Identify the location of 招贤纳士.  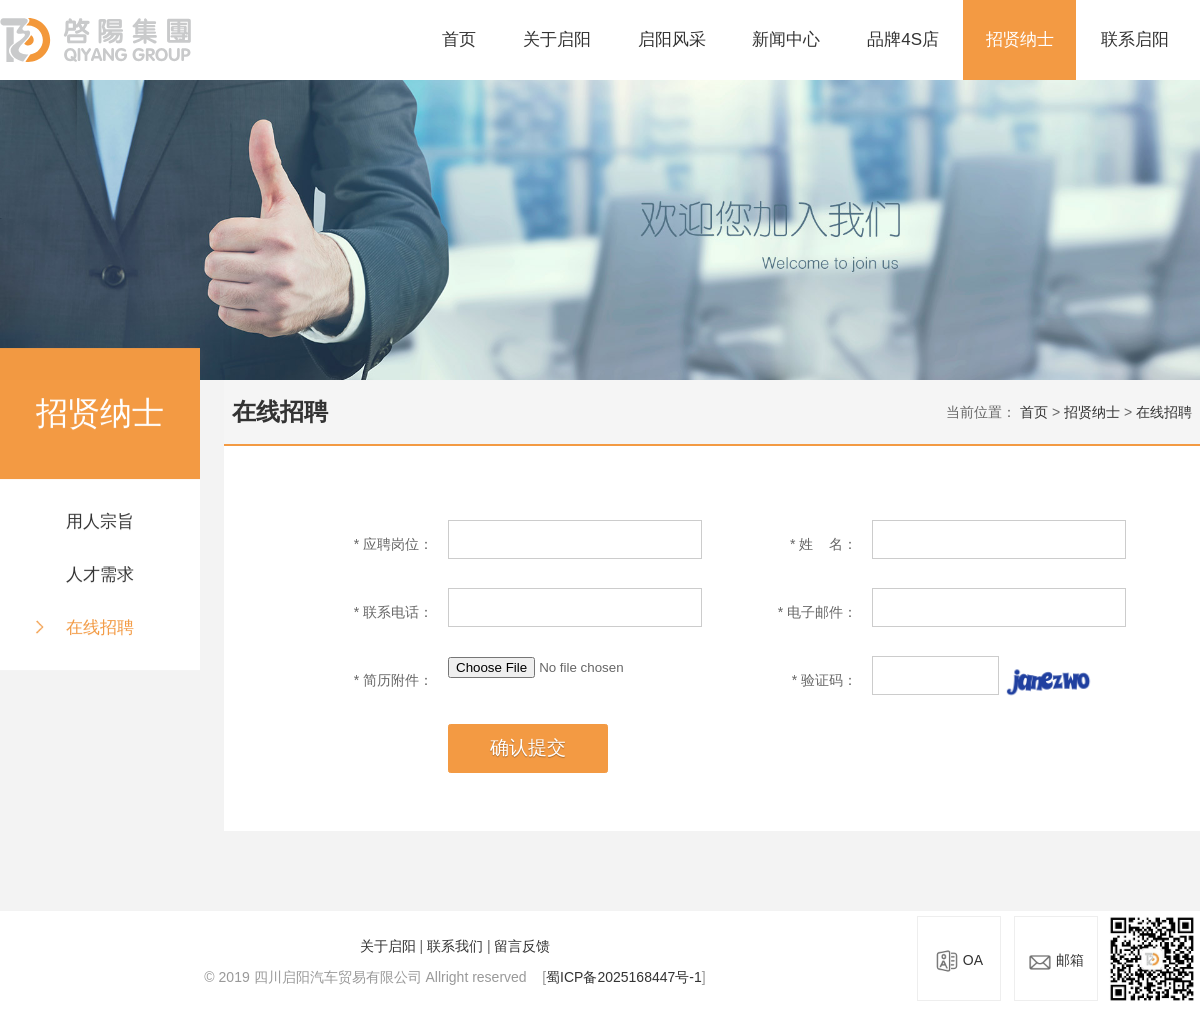
(1020, 39).